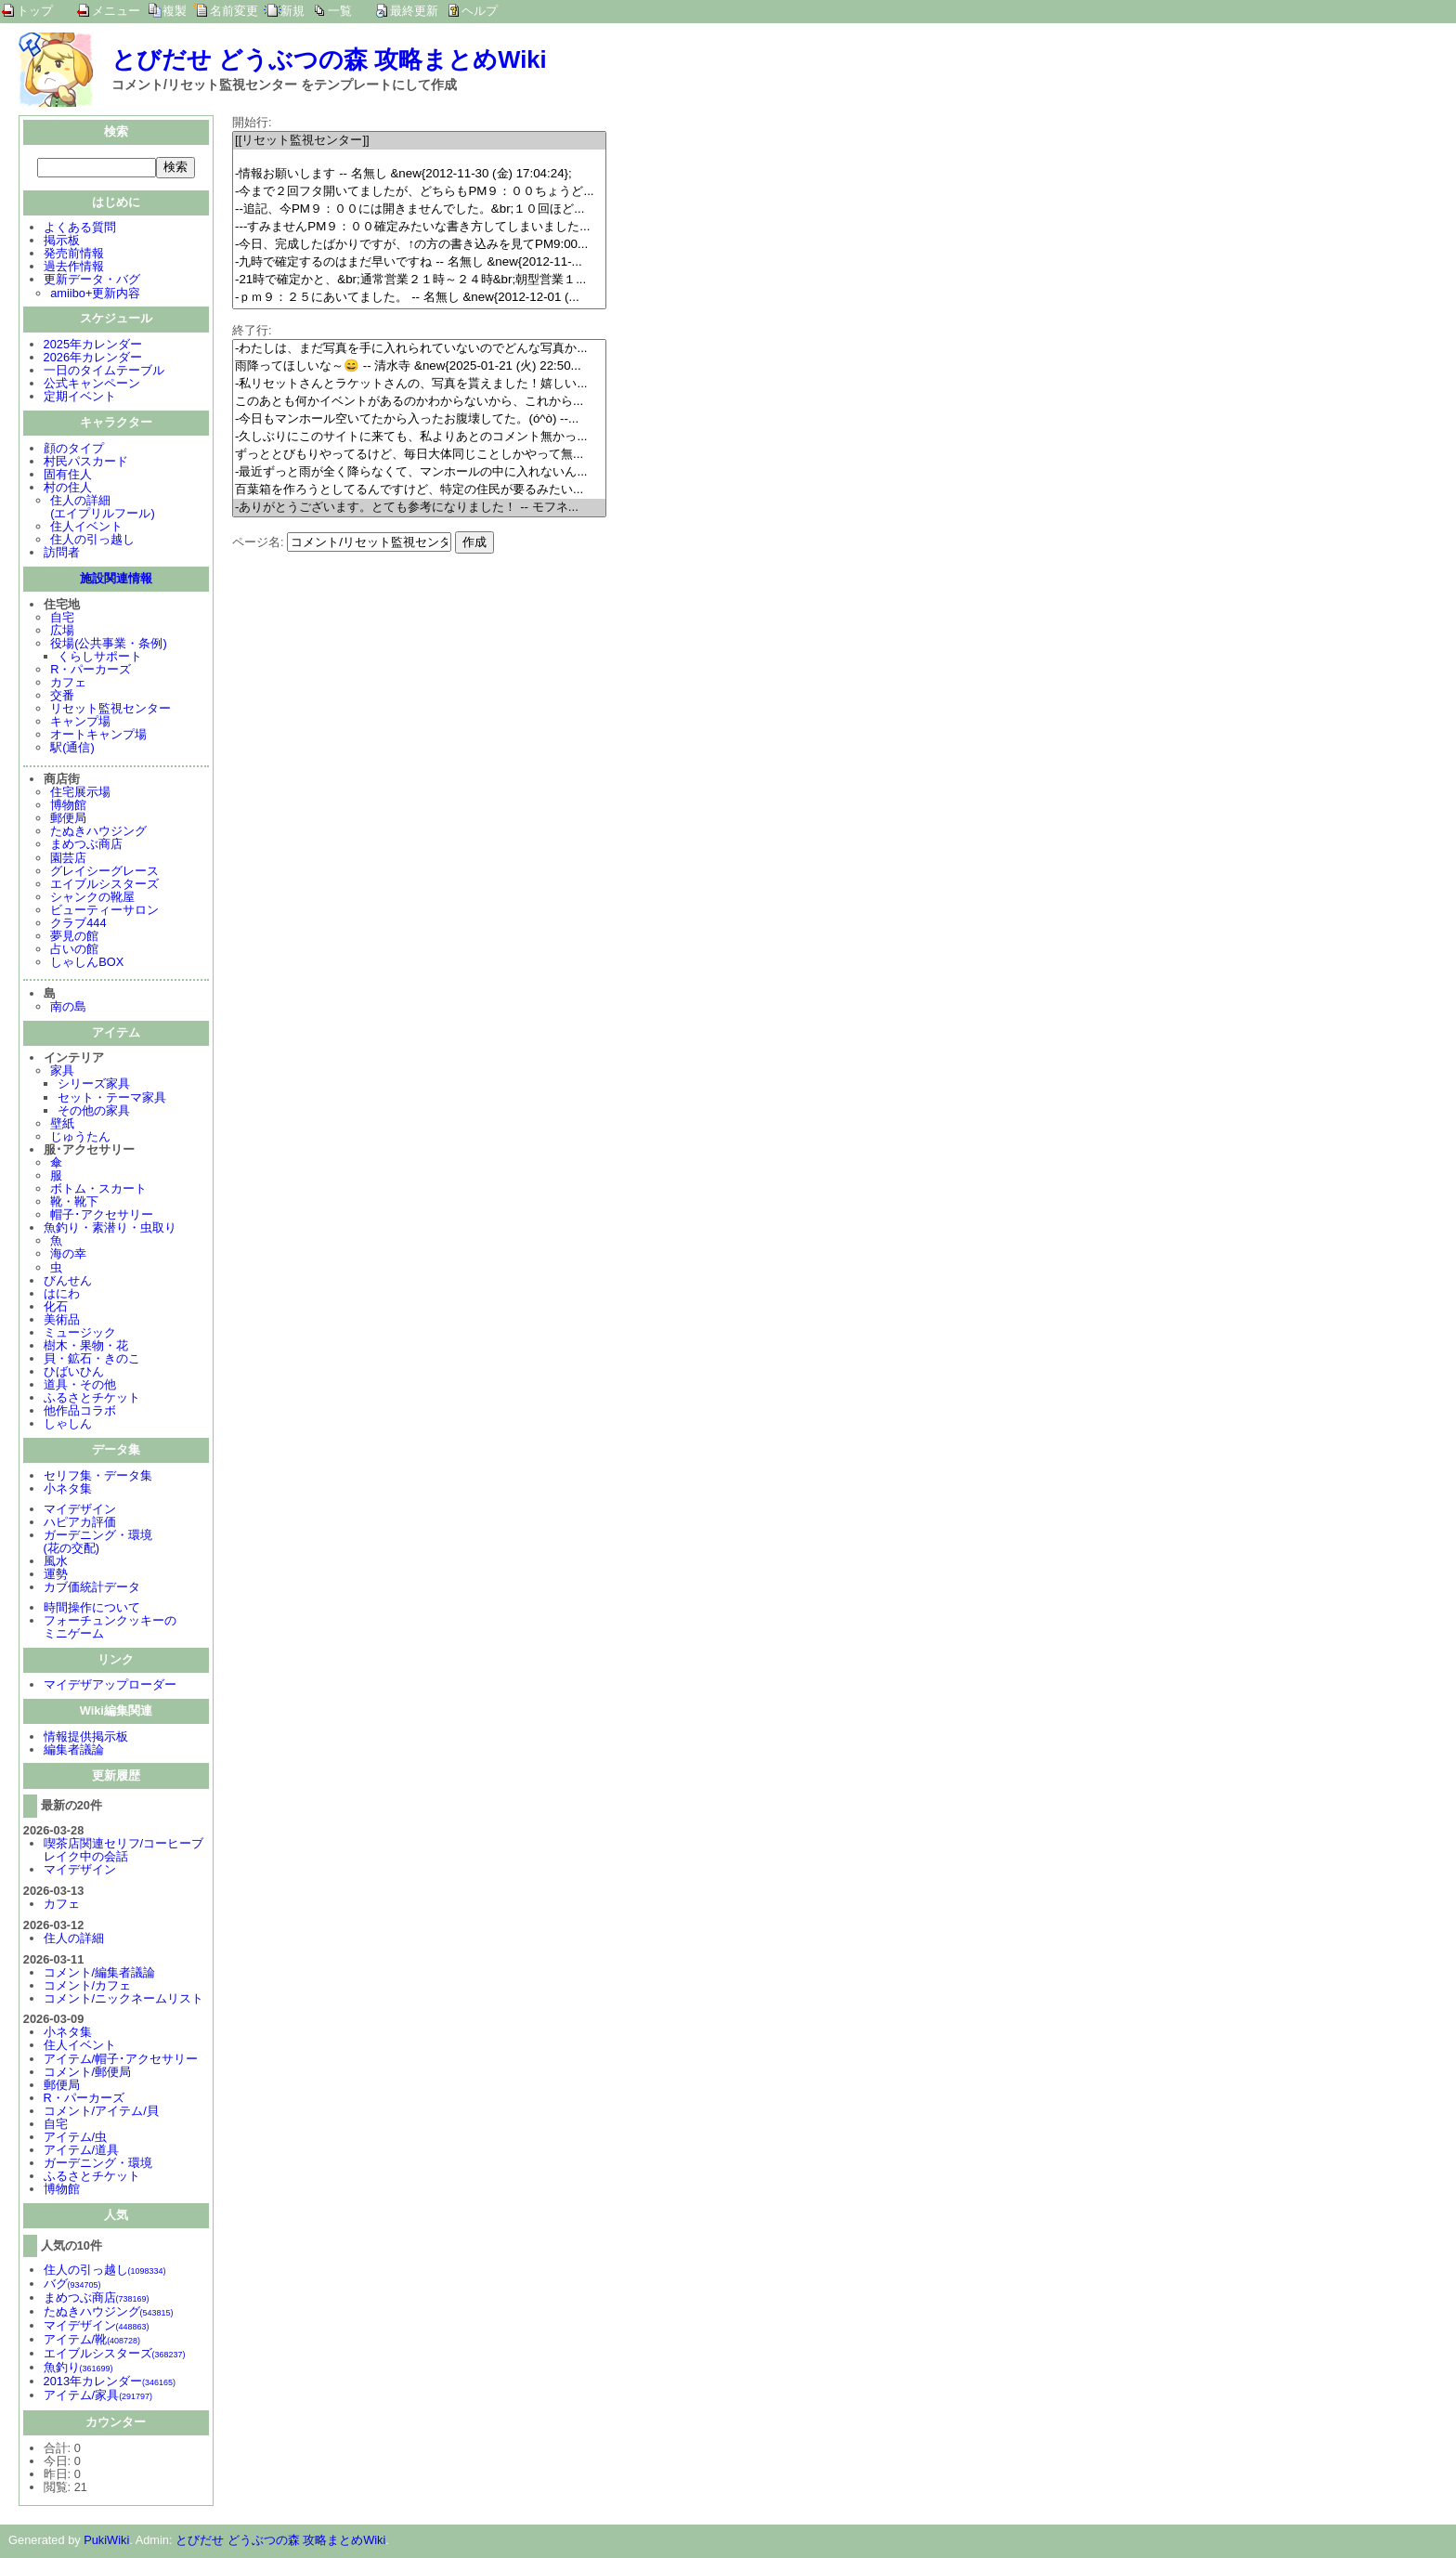 The image size is (1456, 2558). I want to click on 編集者議論, so click(74, 1751).